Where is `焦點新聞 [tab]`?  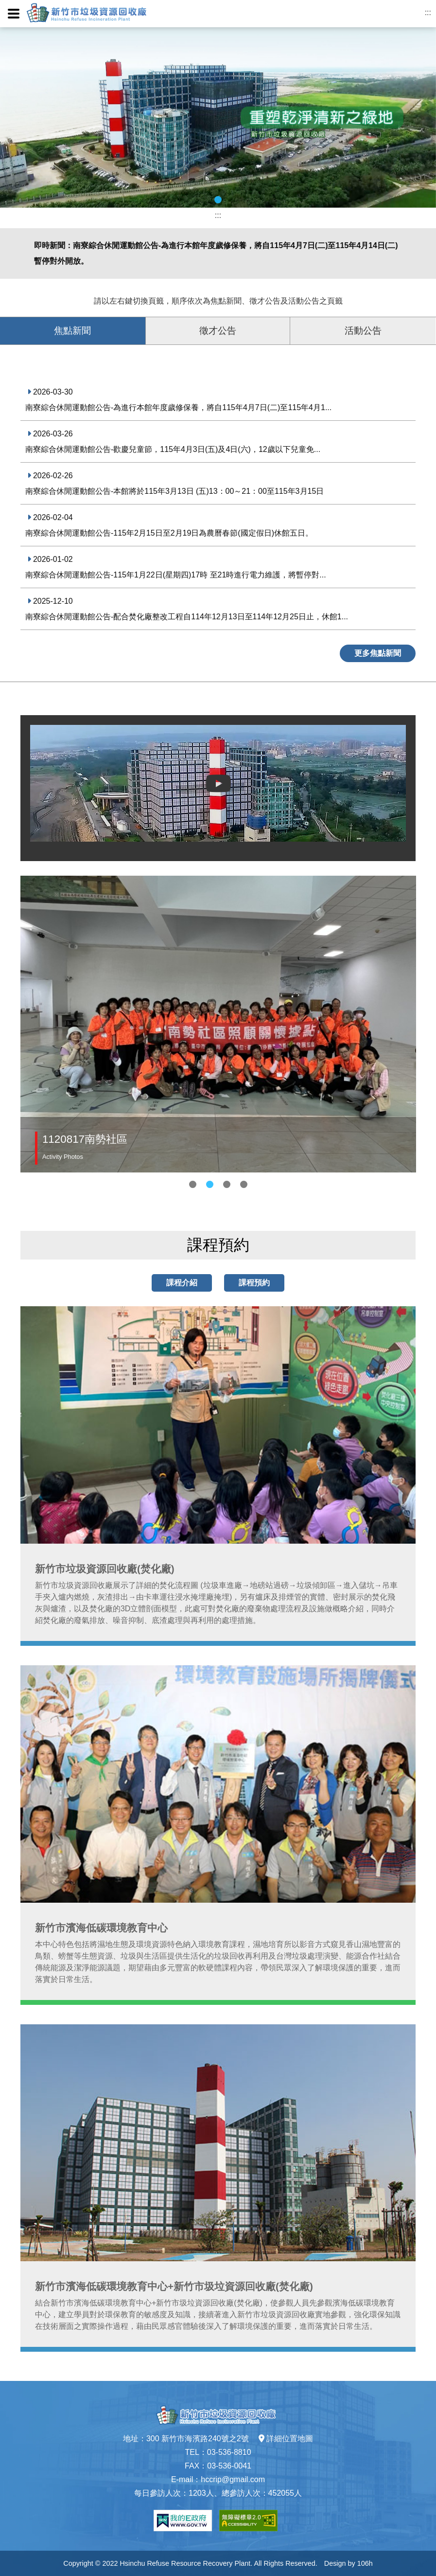
焦點新聞 [tab] is located at coordinates (72, 330).